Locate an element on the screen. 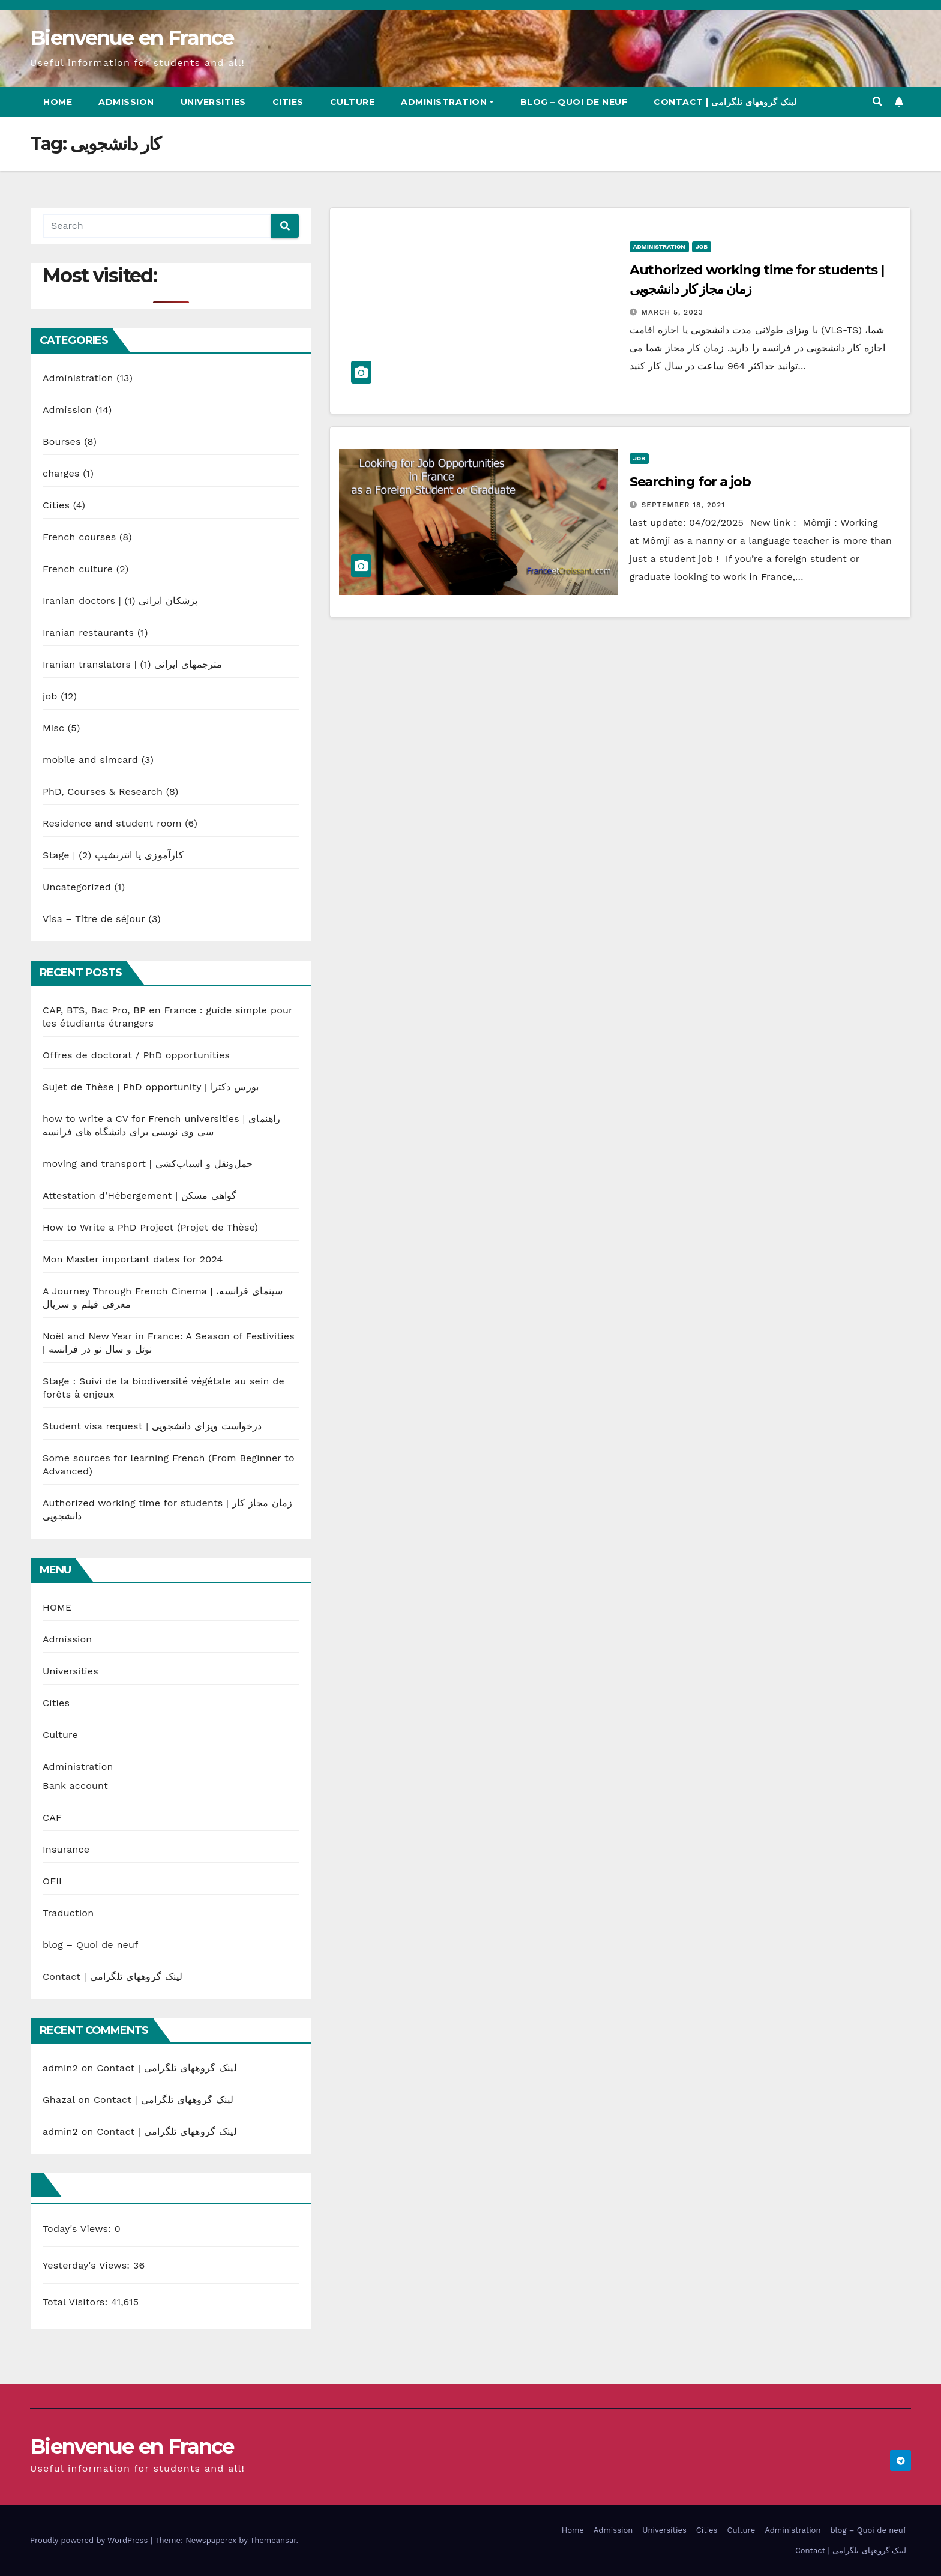 The image size is (941, 2576). Universities is located at coordinates (213, 102).